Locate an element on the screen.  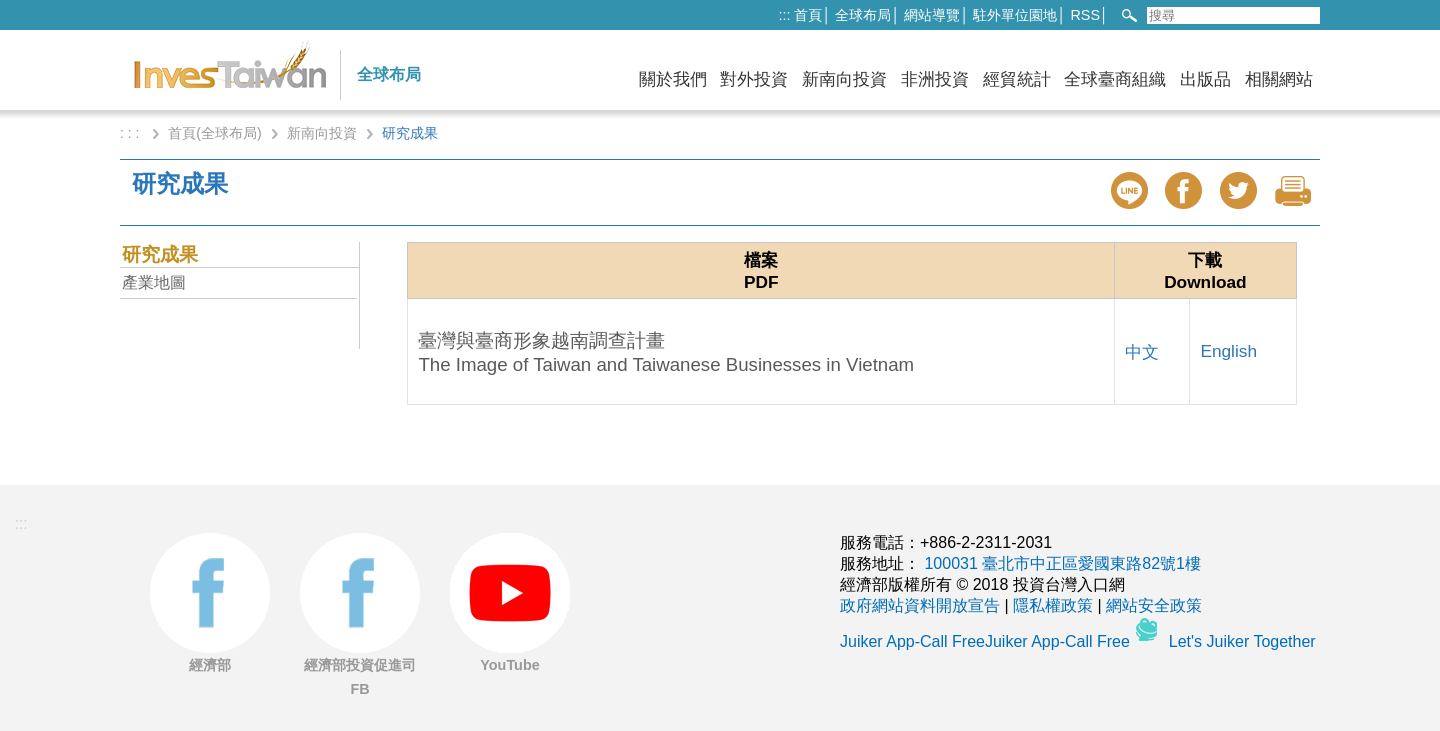
駐外單位園地 is located at coordinates (1015, 15).